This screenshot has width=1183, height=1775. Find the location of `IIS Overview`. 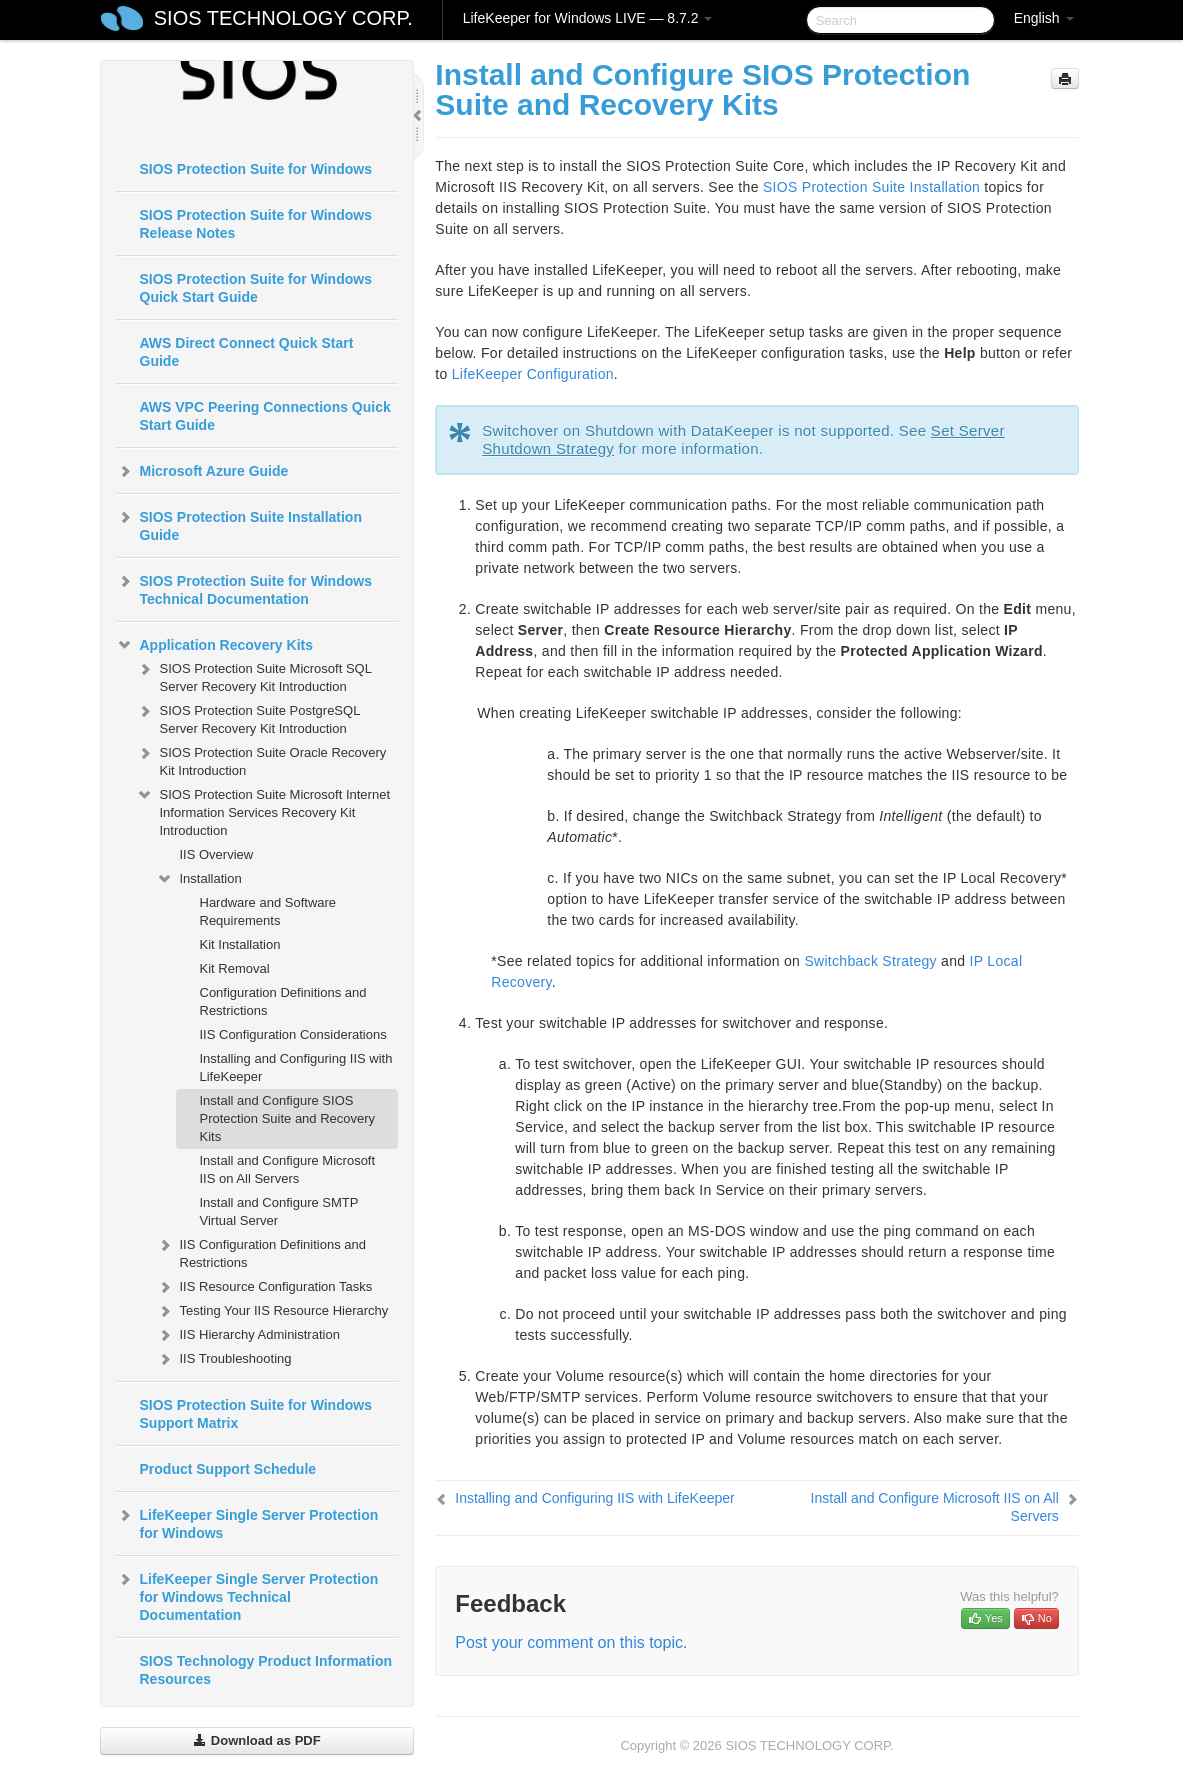

IIS Overview is located at coordinates (217, 854).